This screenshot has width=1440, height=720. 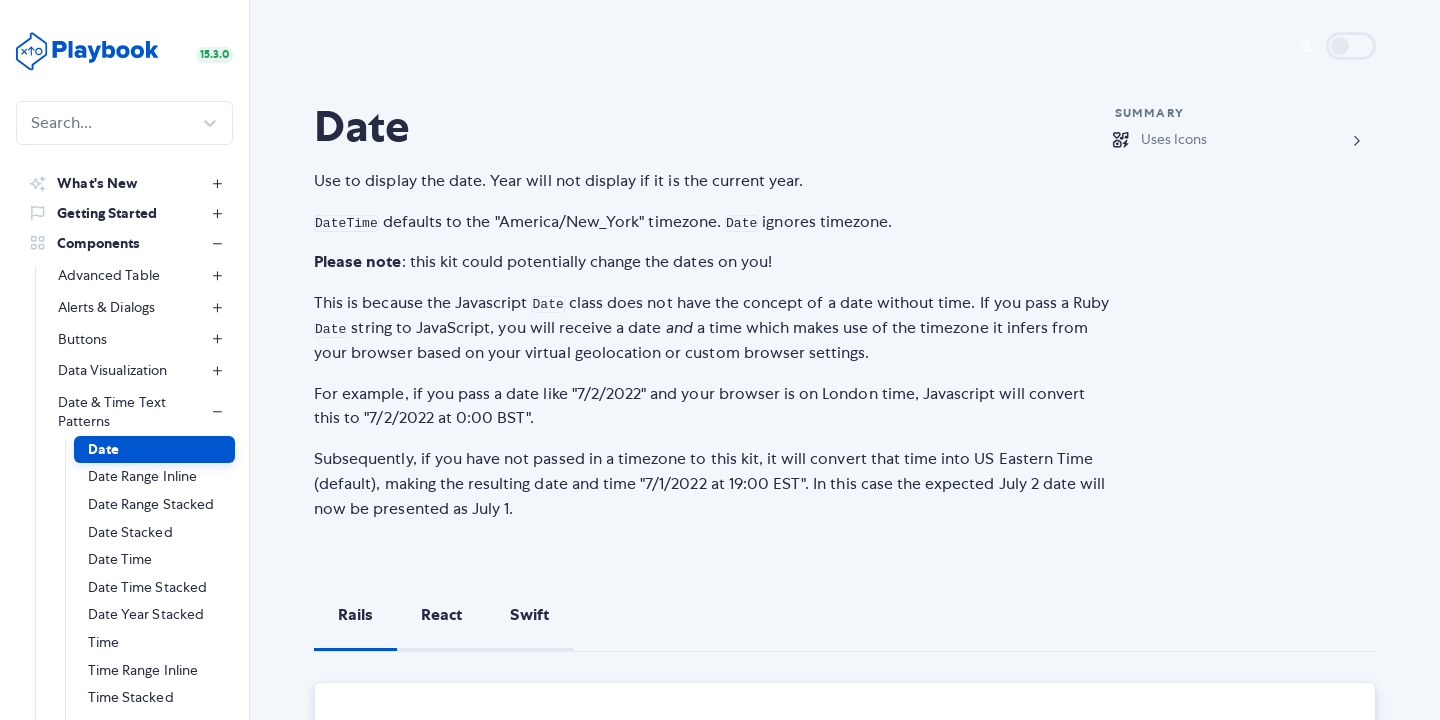 I want to click on [button], so click(x=154, y=450).